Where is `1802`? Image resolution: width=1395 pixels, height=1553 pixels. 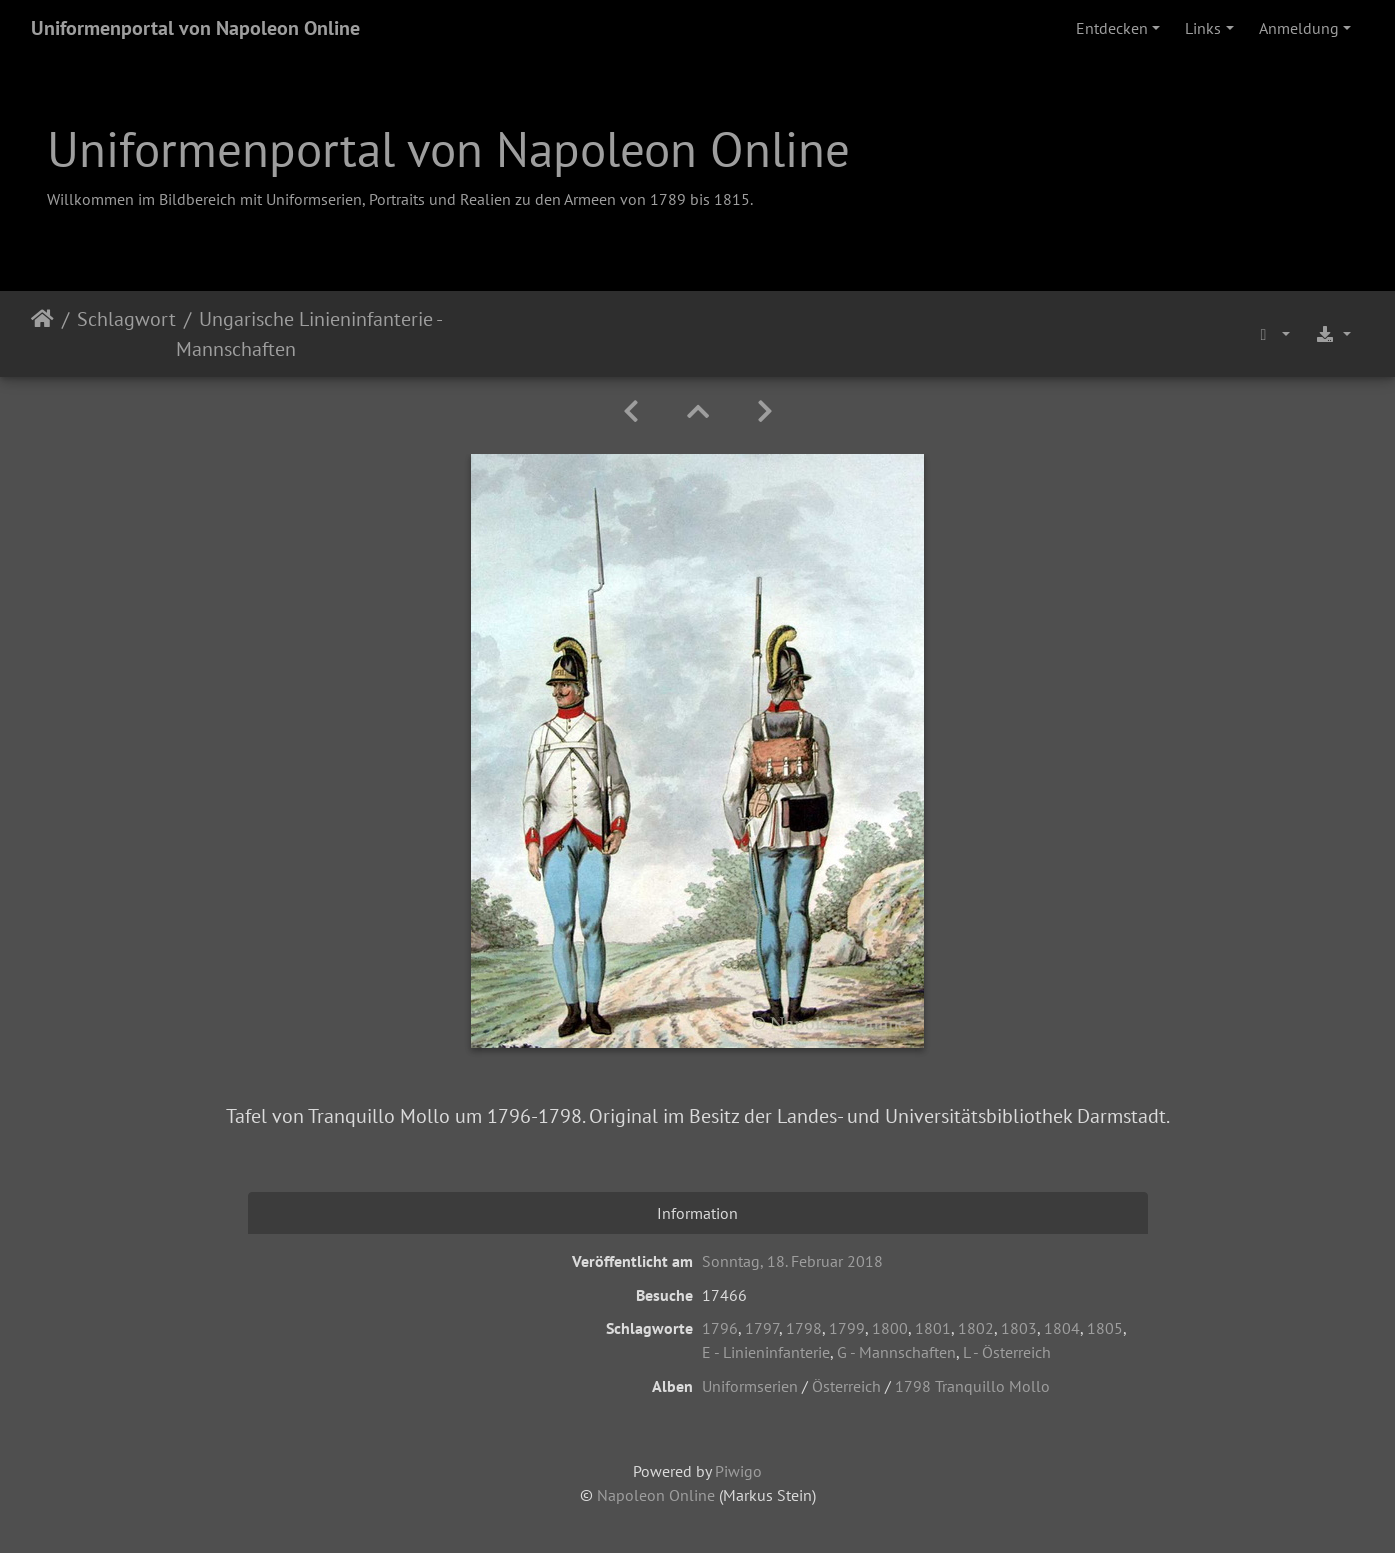 1802 is located at coordinates (976, 1328).